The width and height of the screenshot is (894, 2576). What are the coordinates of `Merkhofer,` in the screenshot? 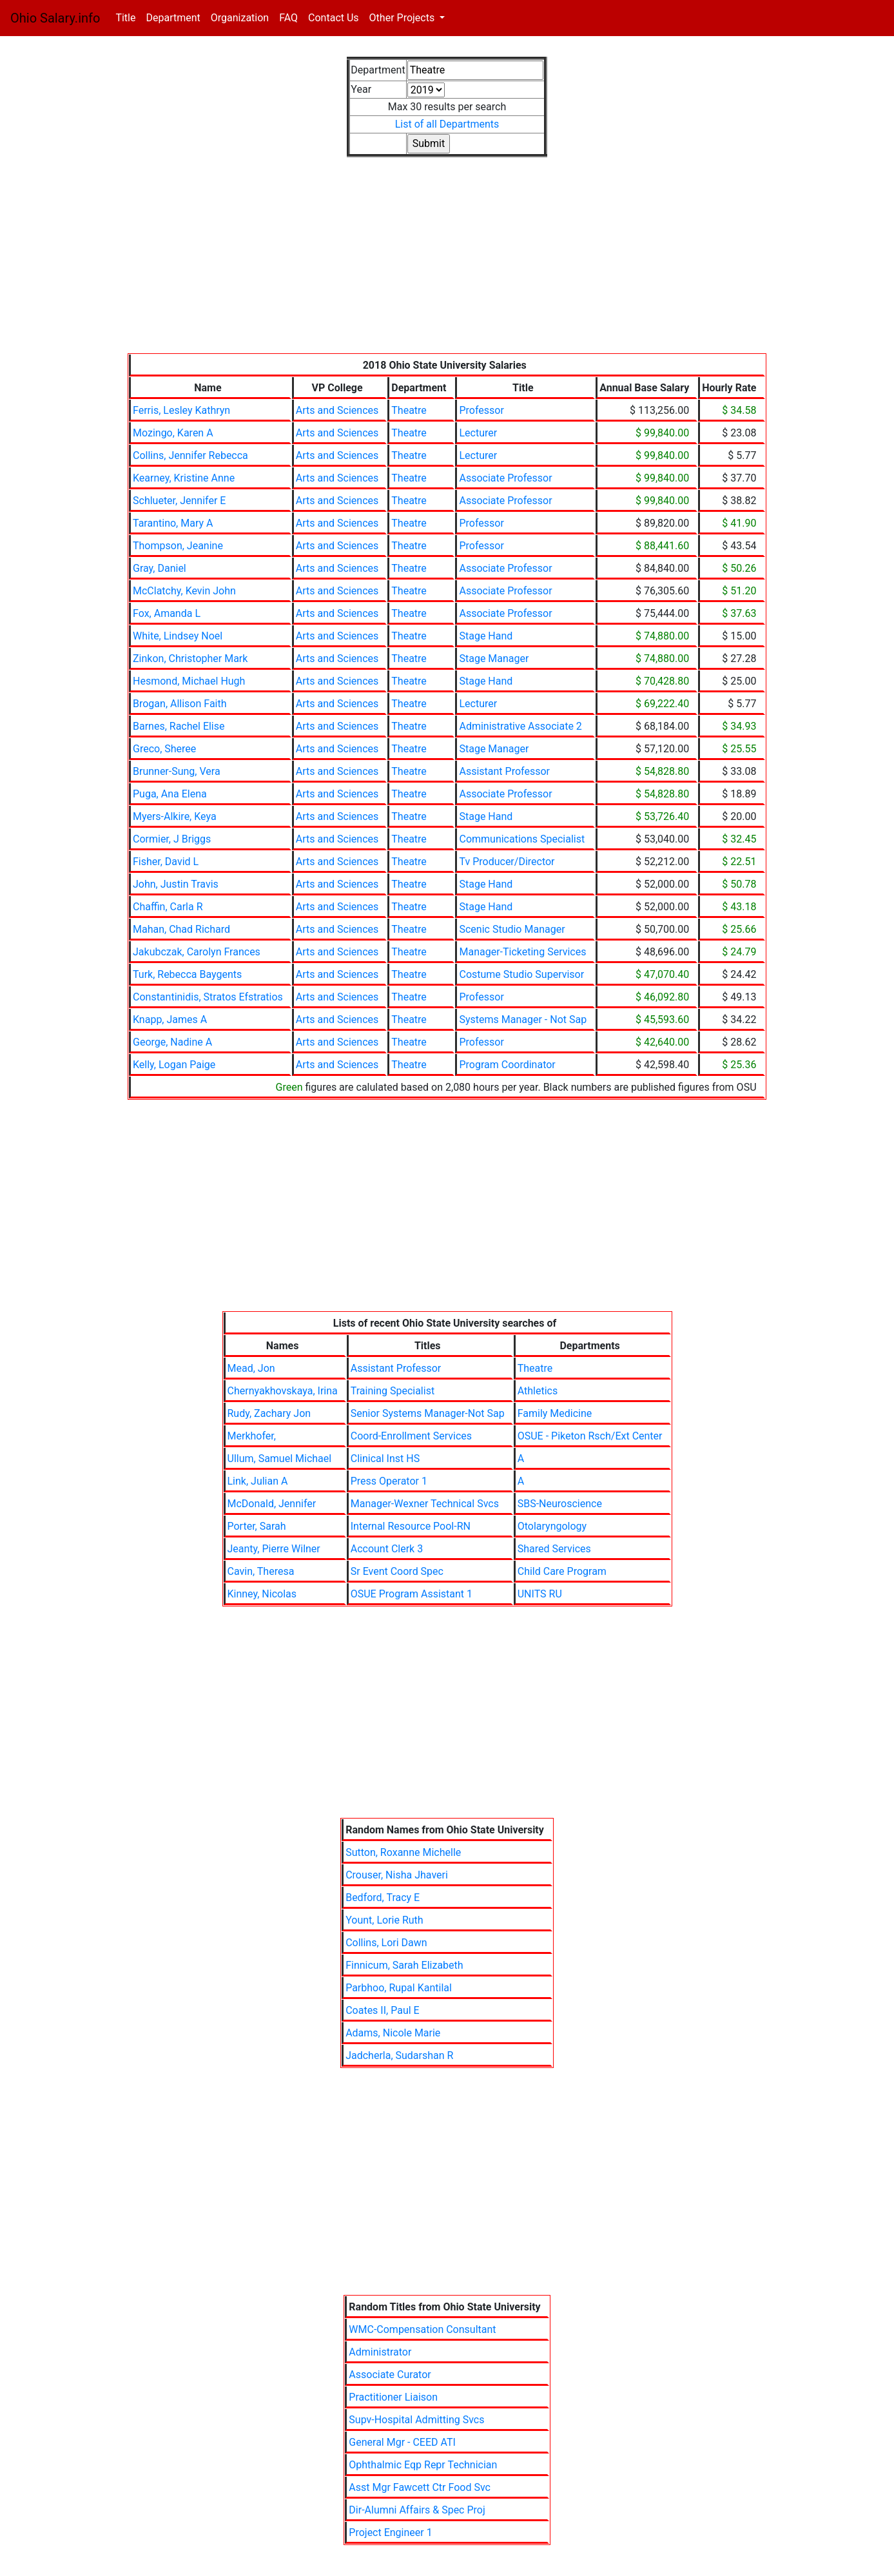 It's located at (252, 1436).